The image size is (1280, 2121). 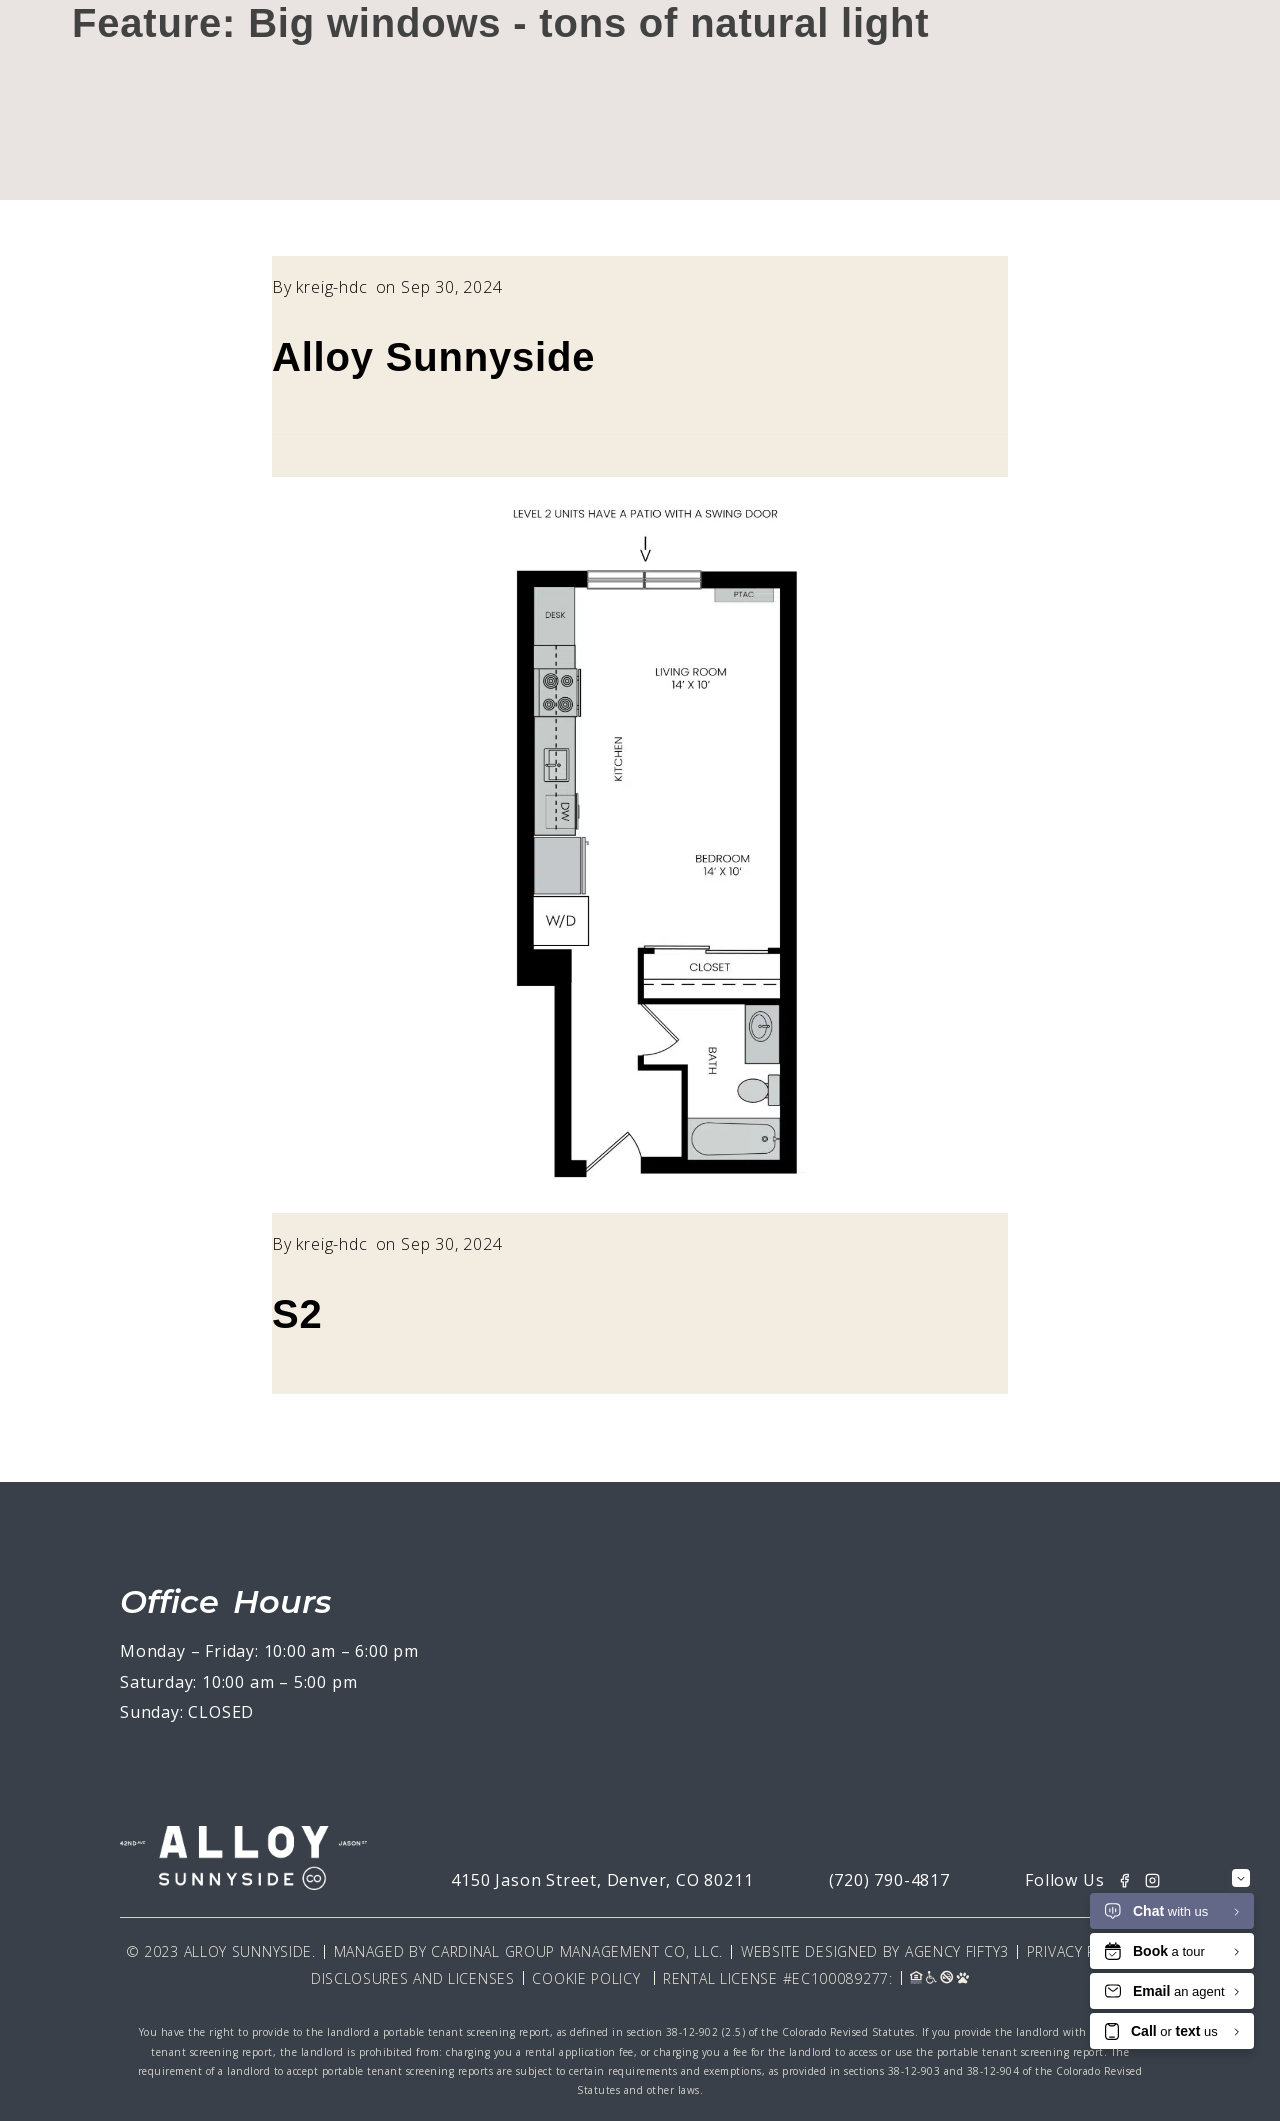 What do you see at coordinates (875, 1951) in the screenshot?
I see `Website Designed By Agency Fifty3` at bounding box center [875, 1951].